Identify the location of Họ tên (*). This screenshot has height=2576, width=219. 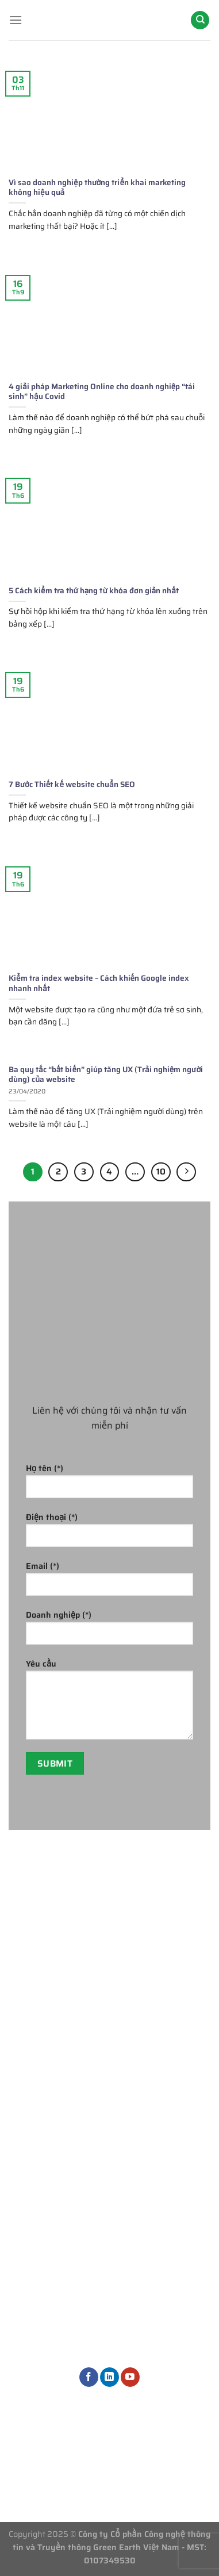
(109, 1484).